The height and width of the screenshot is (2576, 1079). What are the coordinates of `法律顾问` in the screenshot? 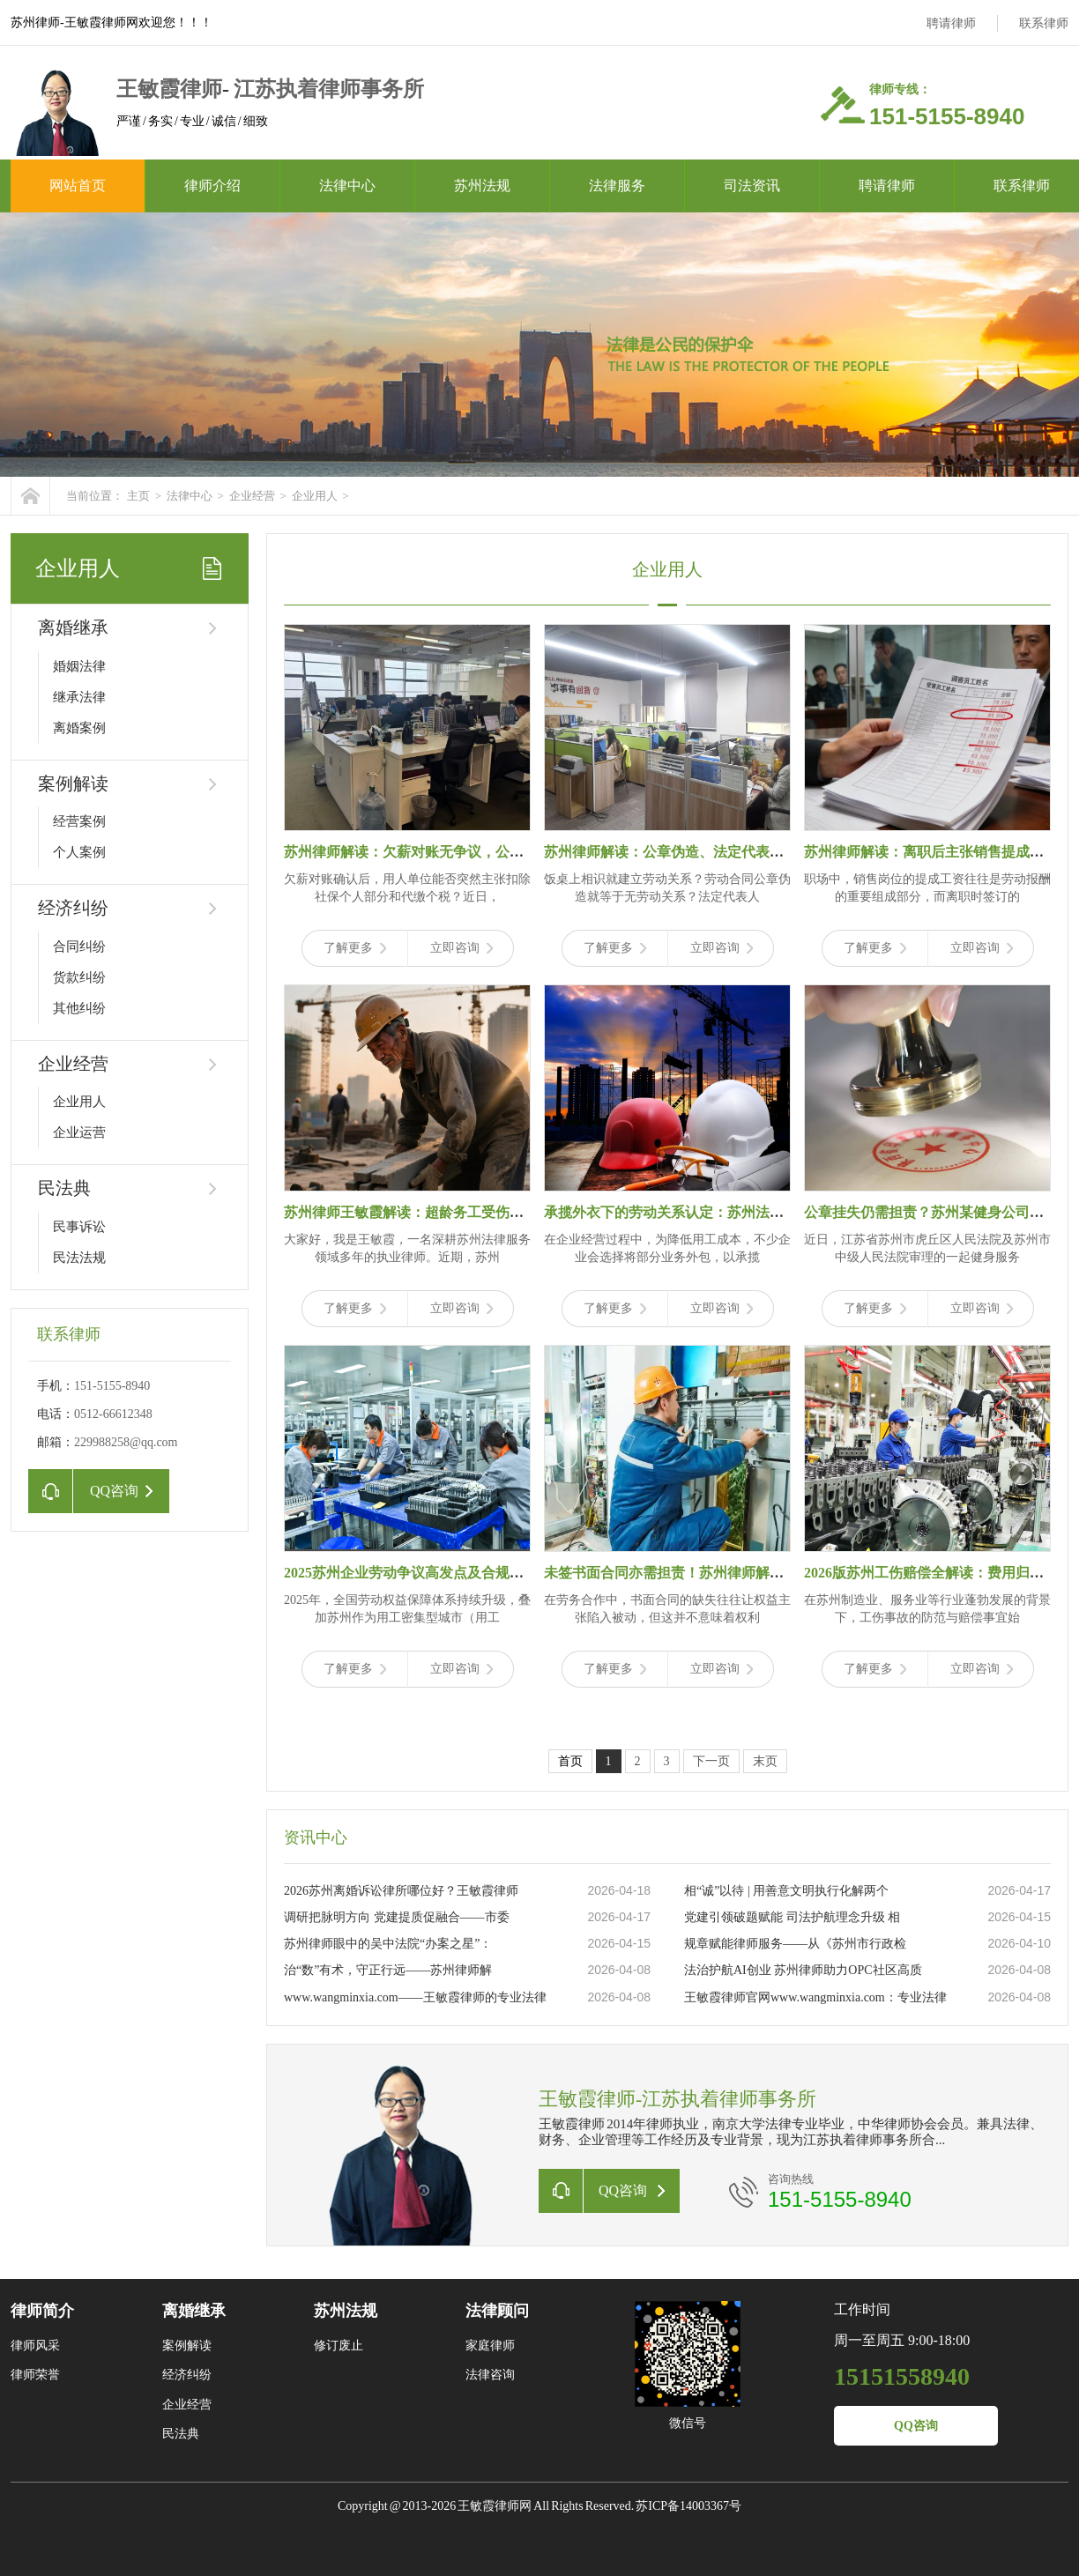 It's located at (497, 2311).